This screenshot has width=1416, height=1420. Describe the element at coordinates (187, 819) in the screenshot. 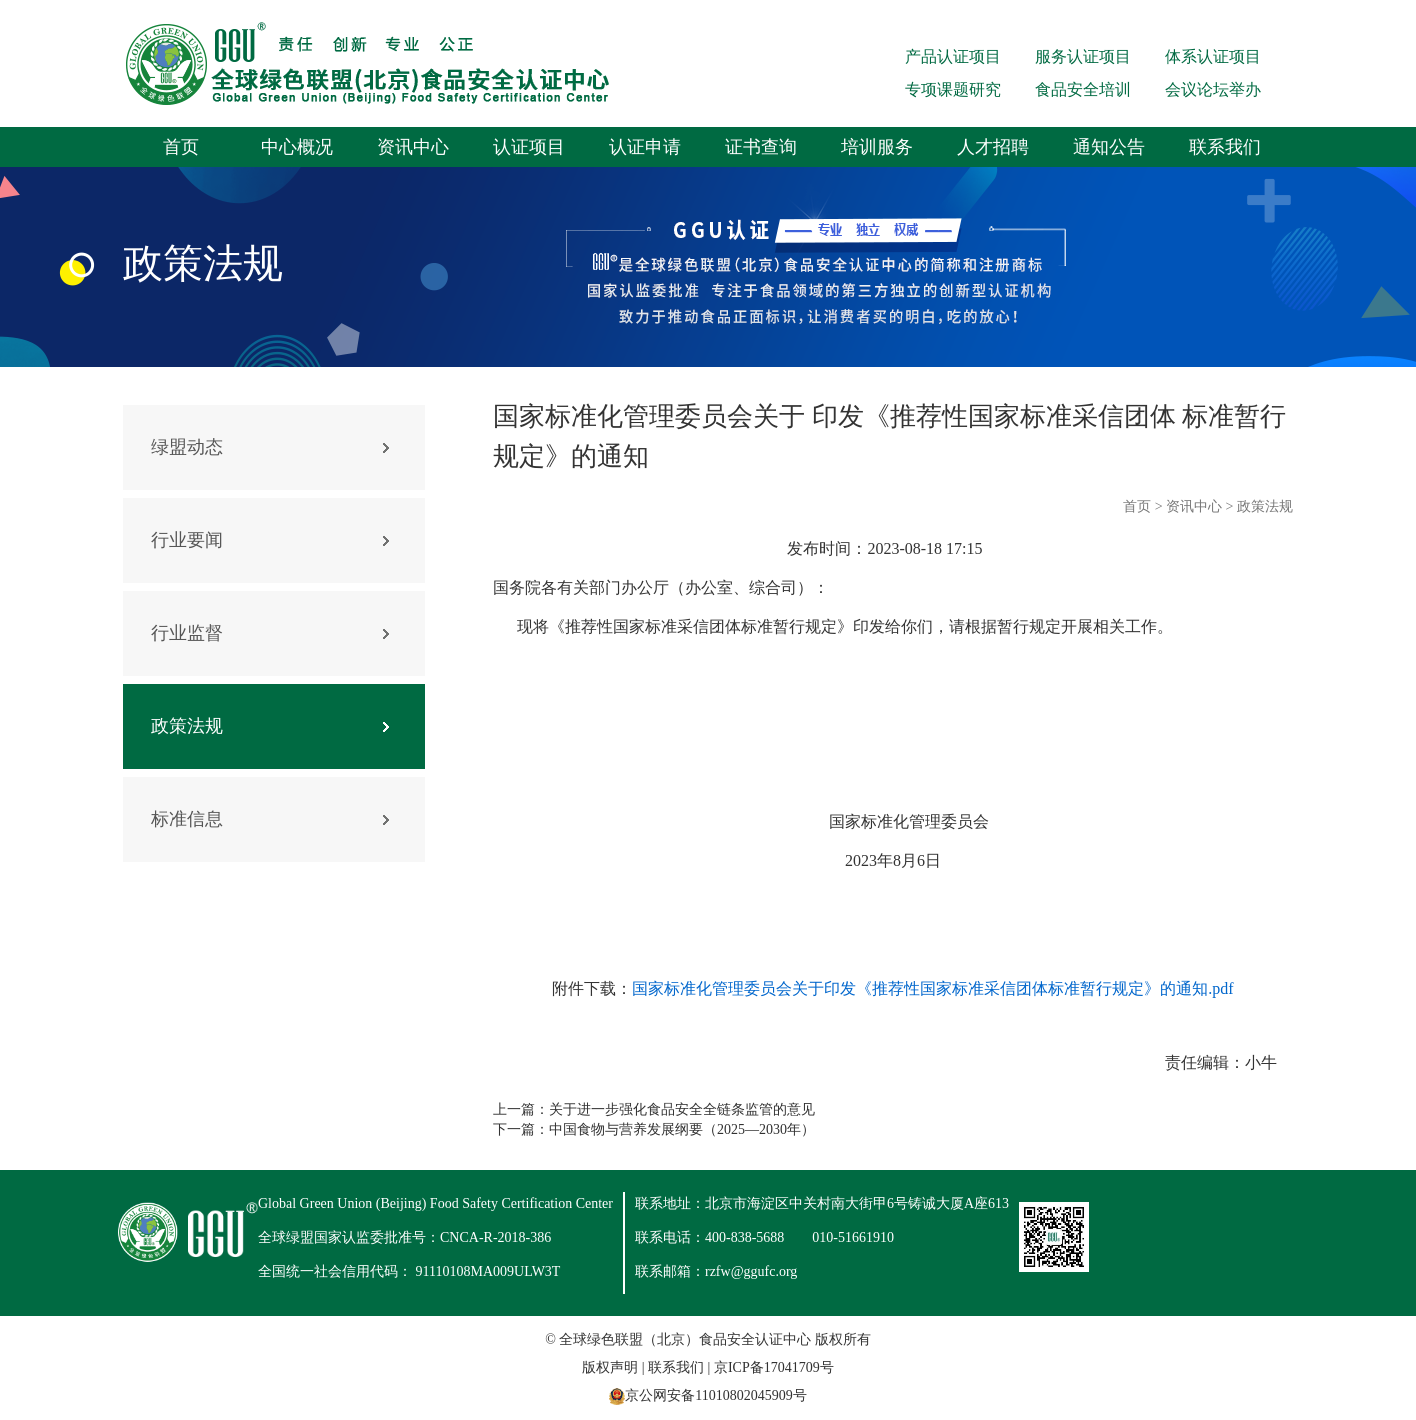

I see `标准信息` at that location.